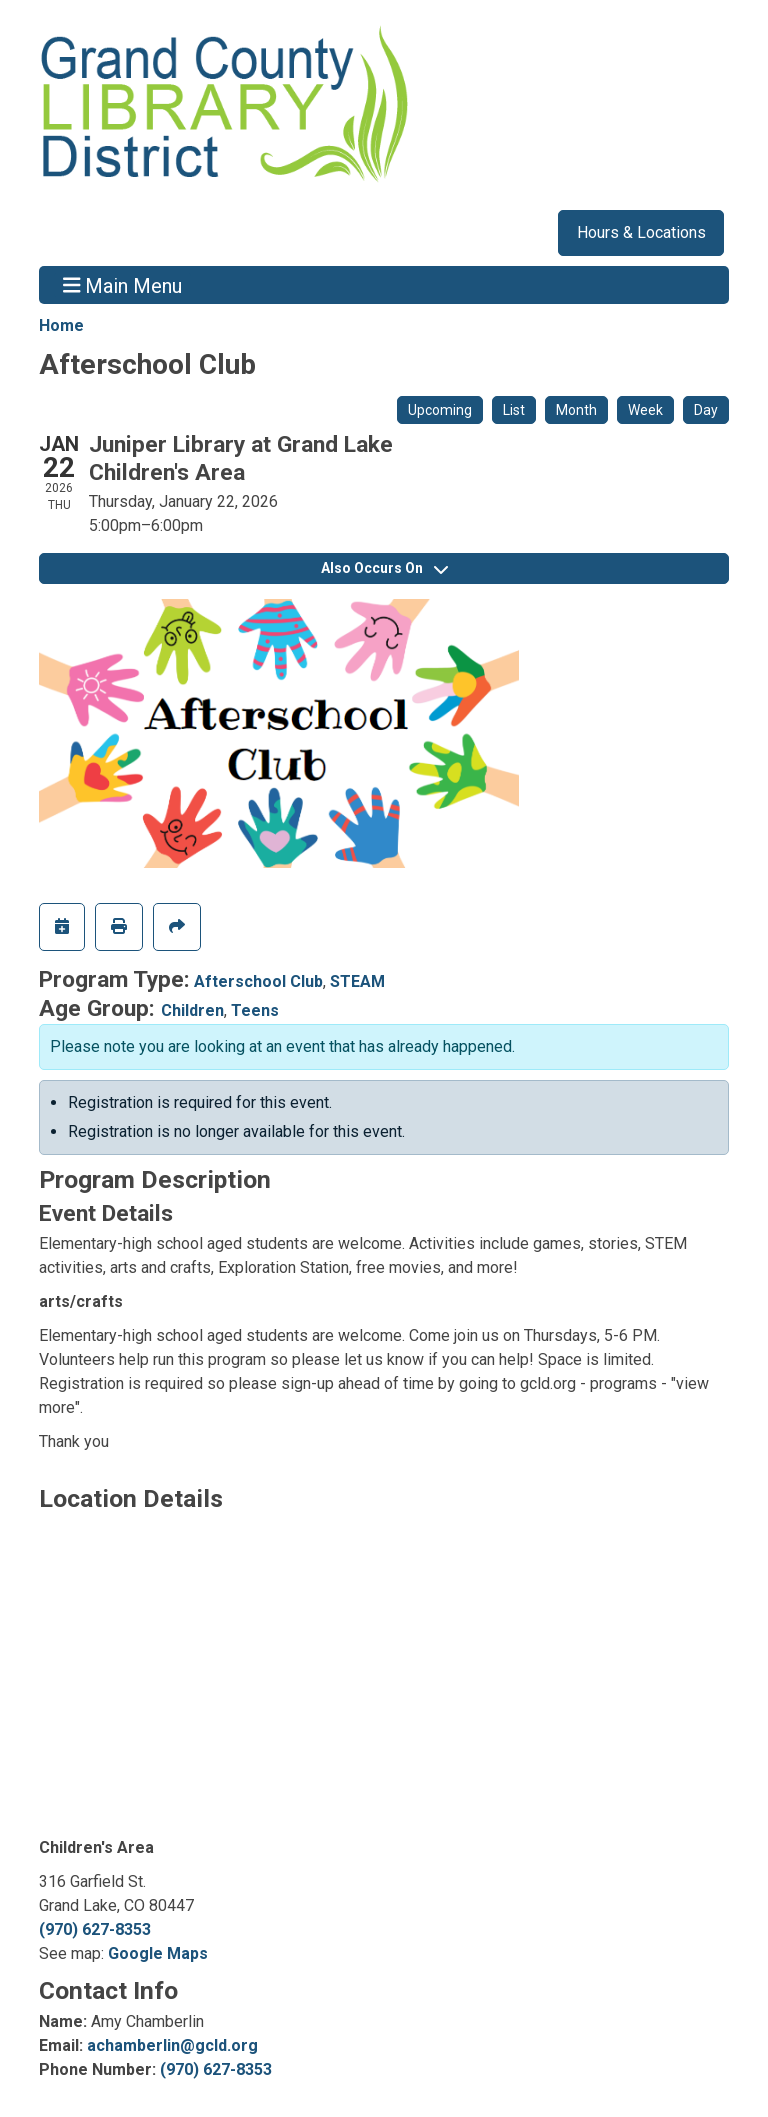 This screenshot has height=2117, width=768. Describe the element at coordinates (576, 410) in the screenshot. I see `Month` at that location.